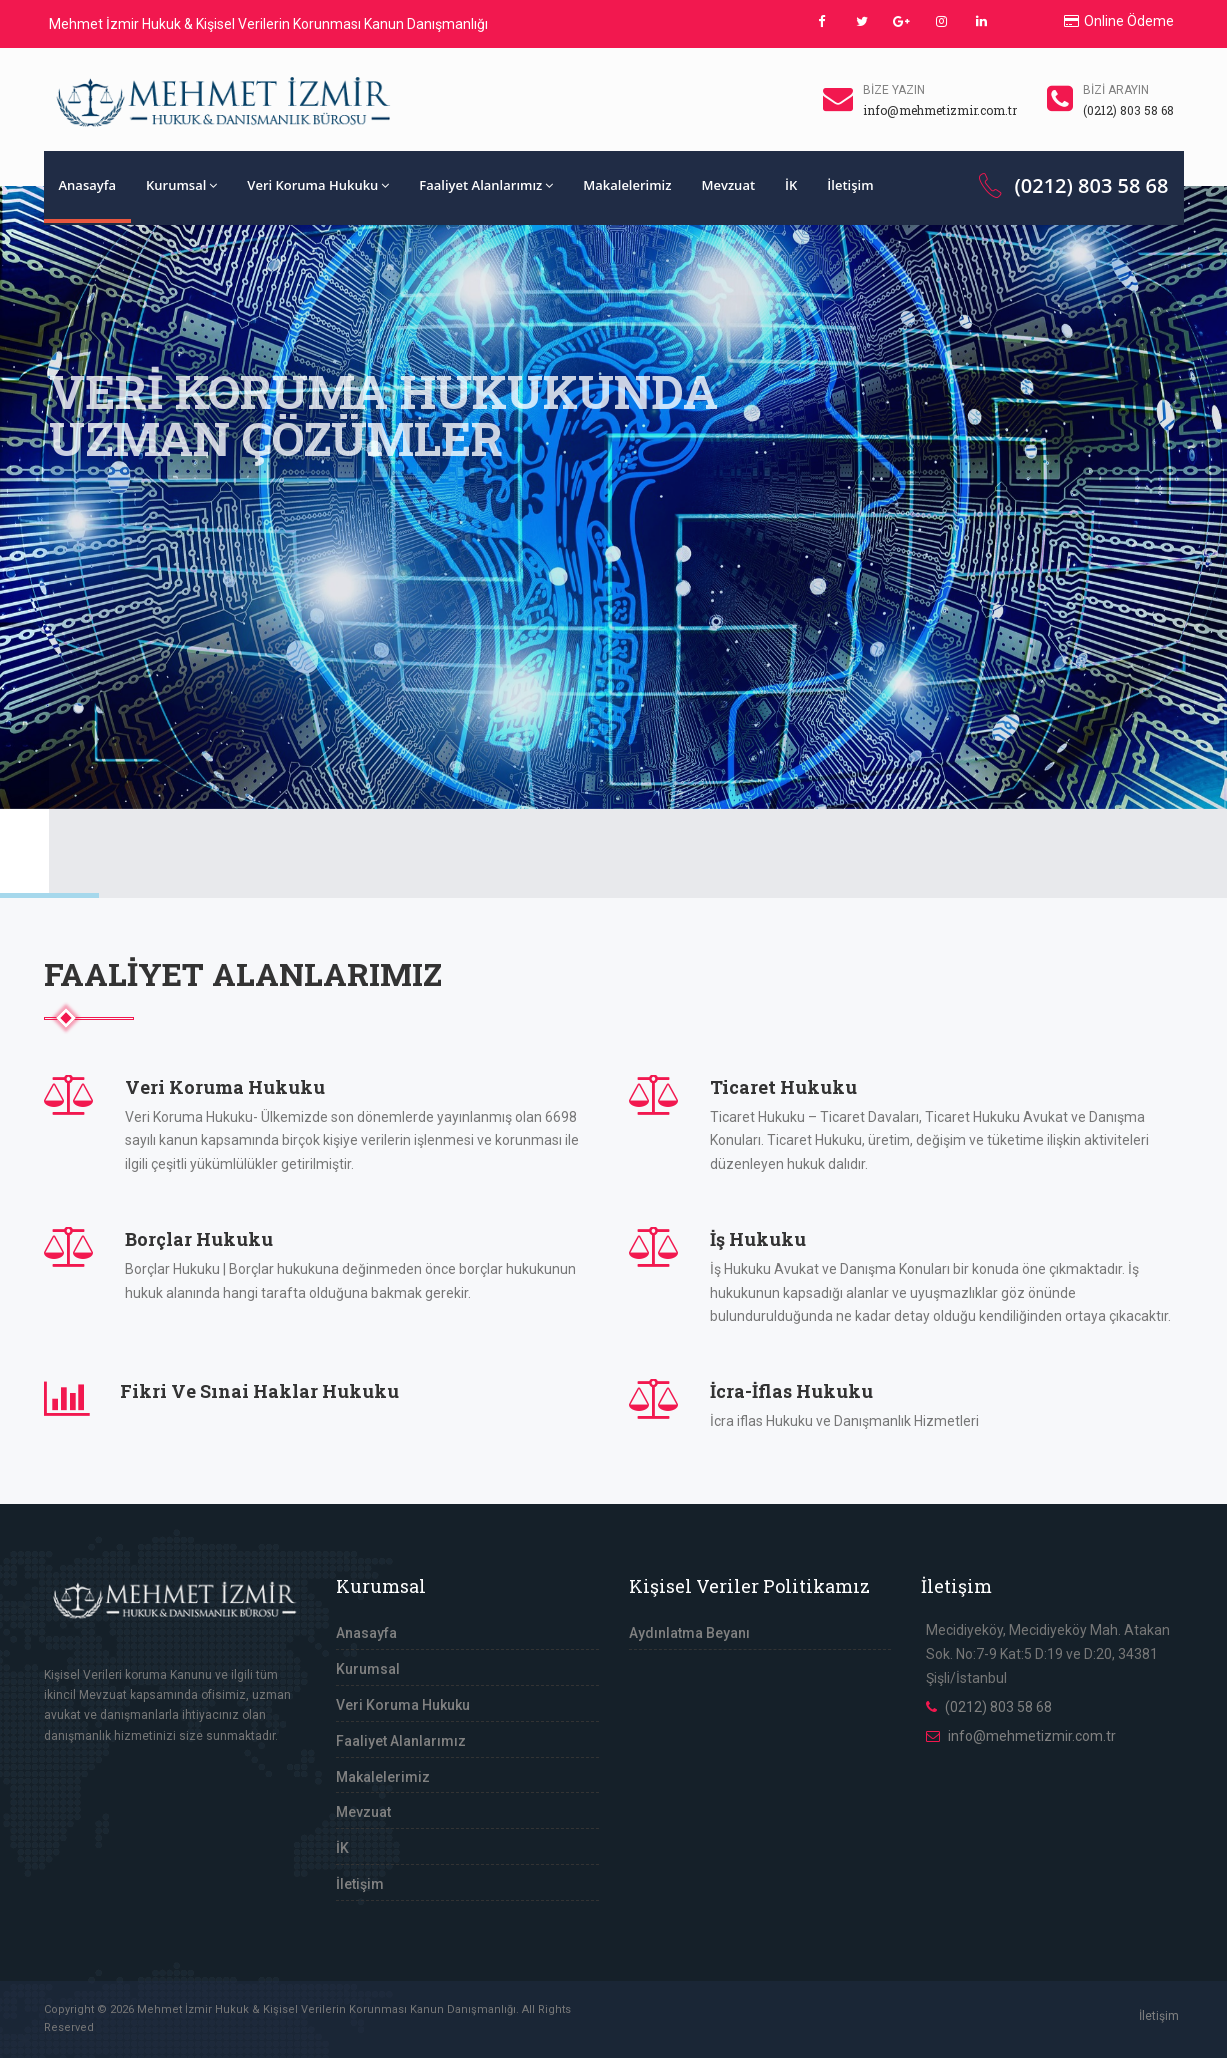  I want to click on İş Hukuku, so click(758, 1239).